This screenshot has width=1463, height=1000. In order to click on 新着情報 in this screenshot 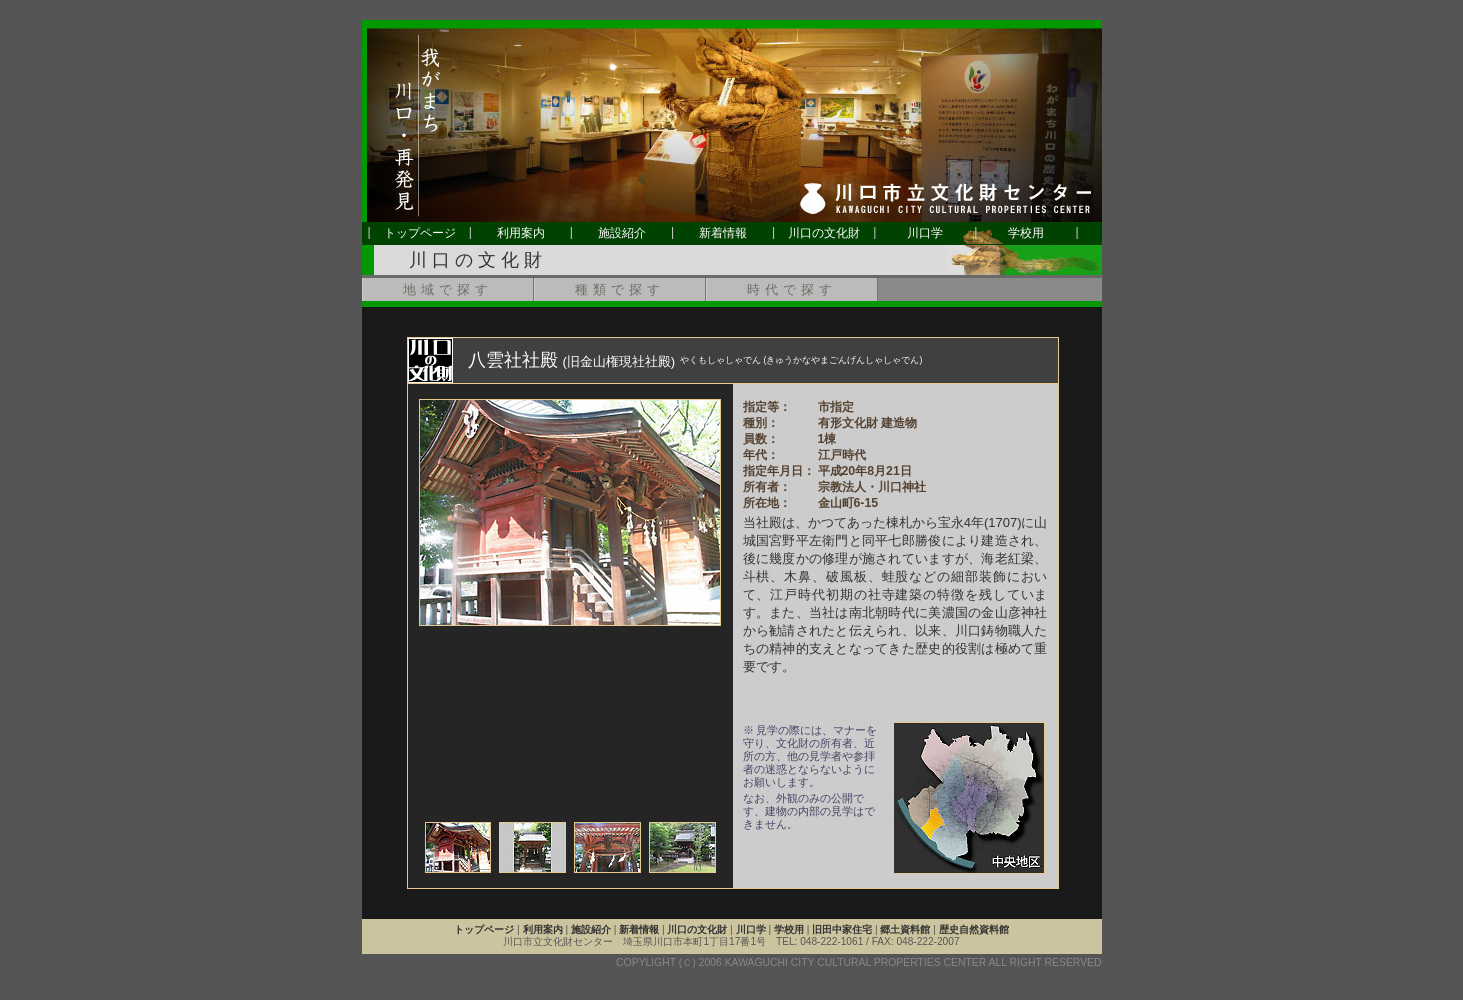, I will do `click(723, 233)`.